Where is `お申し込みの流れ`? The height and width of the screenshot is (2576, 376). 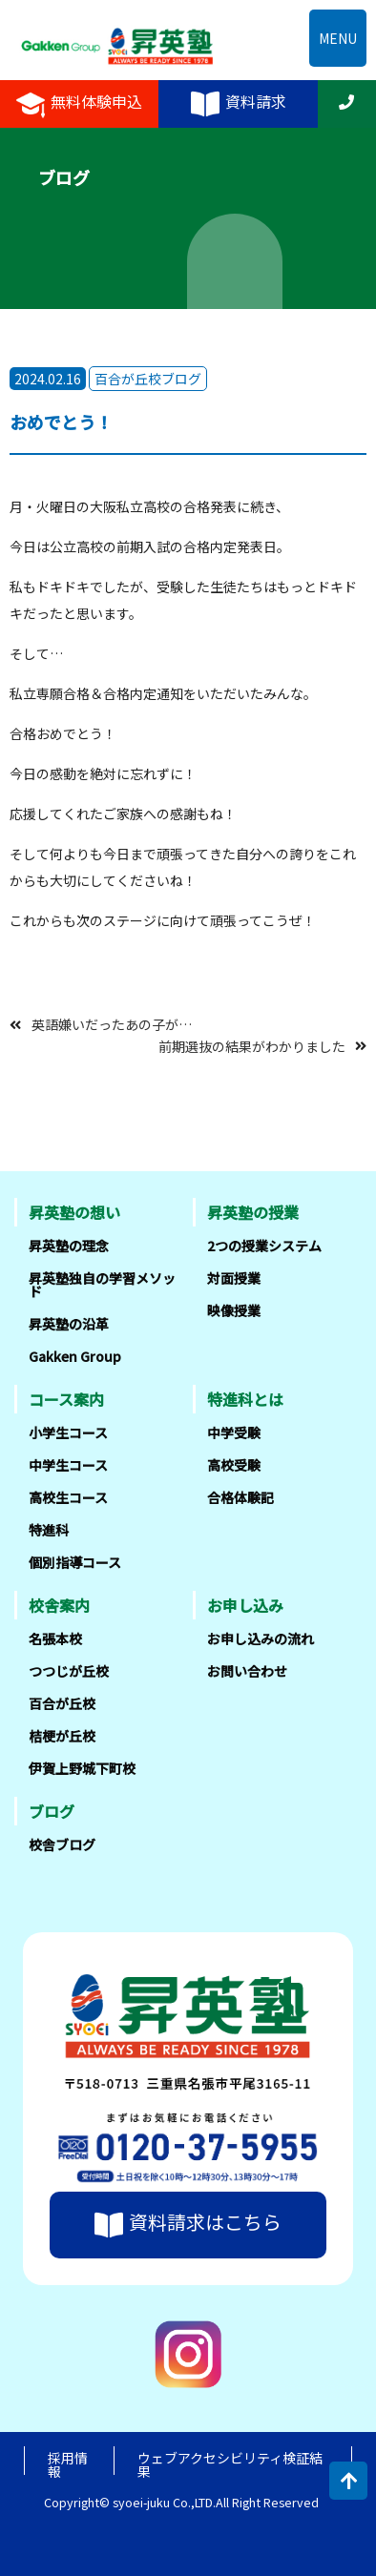 お申し込みの流れ is located at coordinates (260, 1638).